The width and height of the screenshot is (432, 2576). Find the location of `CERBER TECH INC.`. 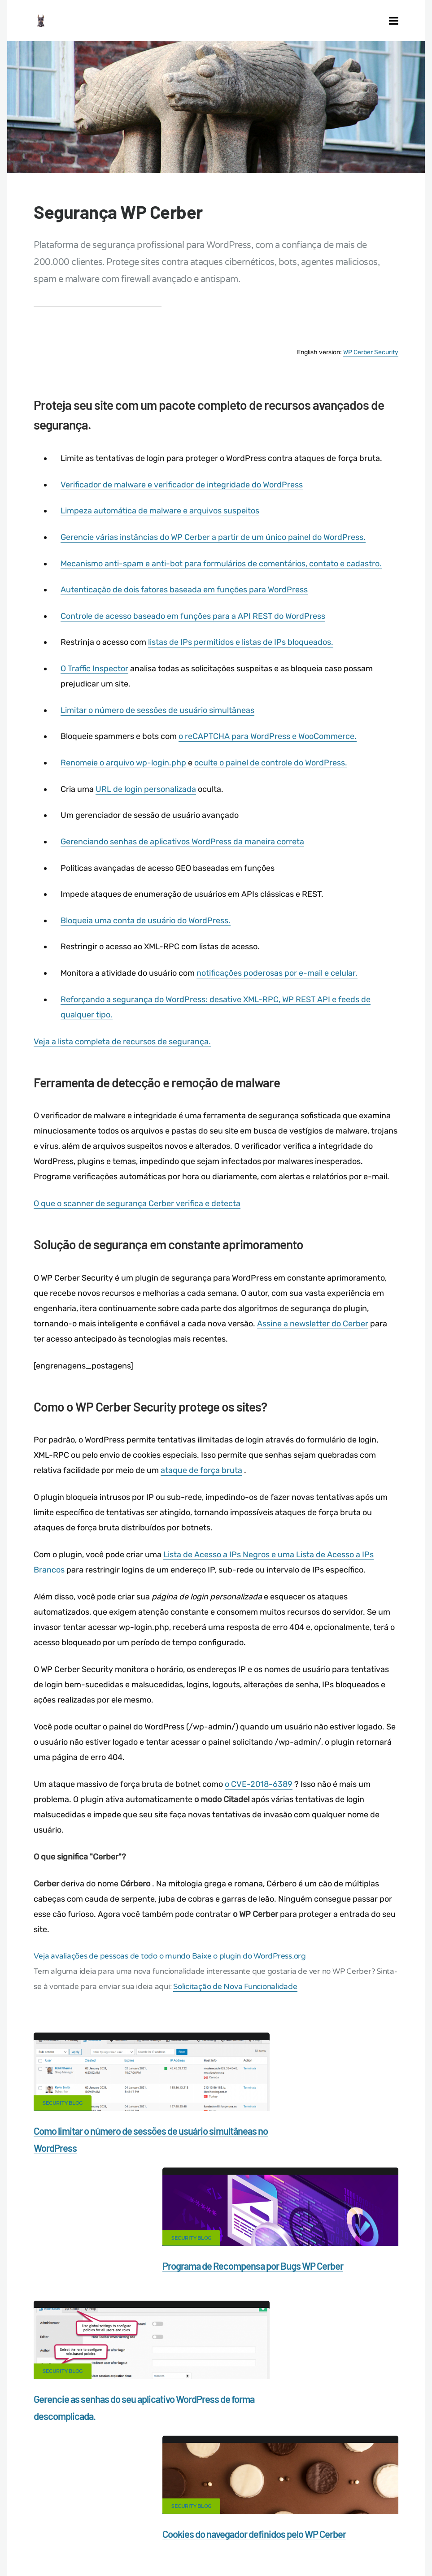

CERBER TECH INC. is located at coordinates (51, 2482).